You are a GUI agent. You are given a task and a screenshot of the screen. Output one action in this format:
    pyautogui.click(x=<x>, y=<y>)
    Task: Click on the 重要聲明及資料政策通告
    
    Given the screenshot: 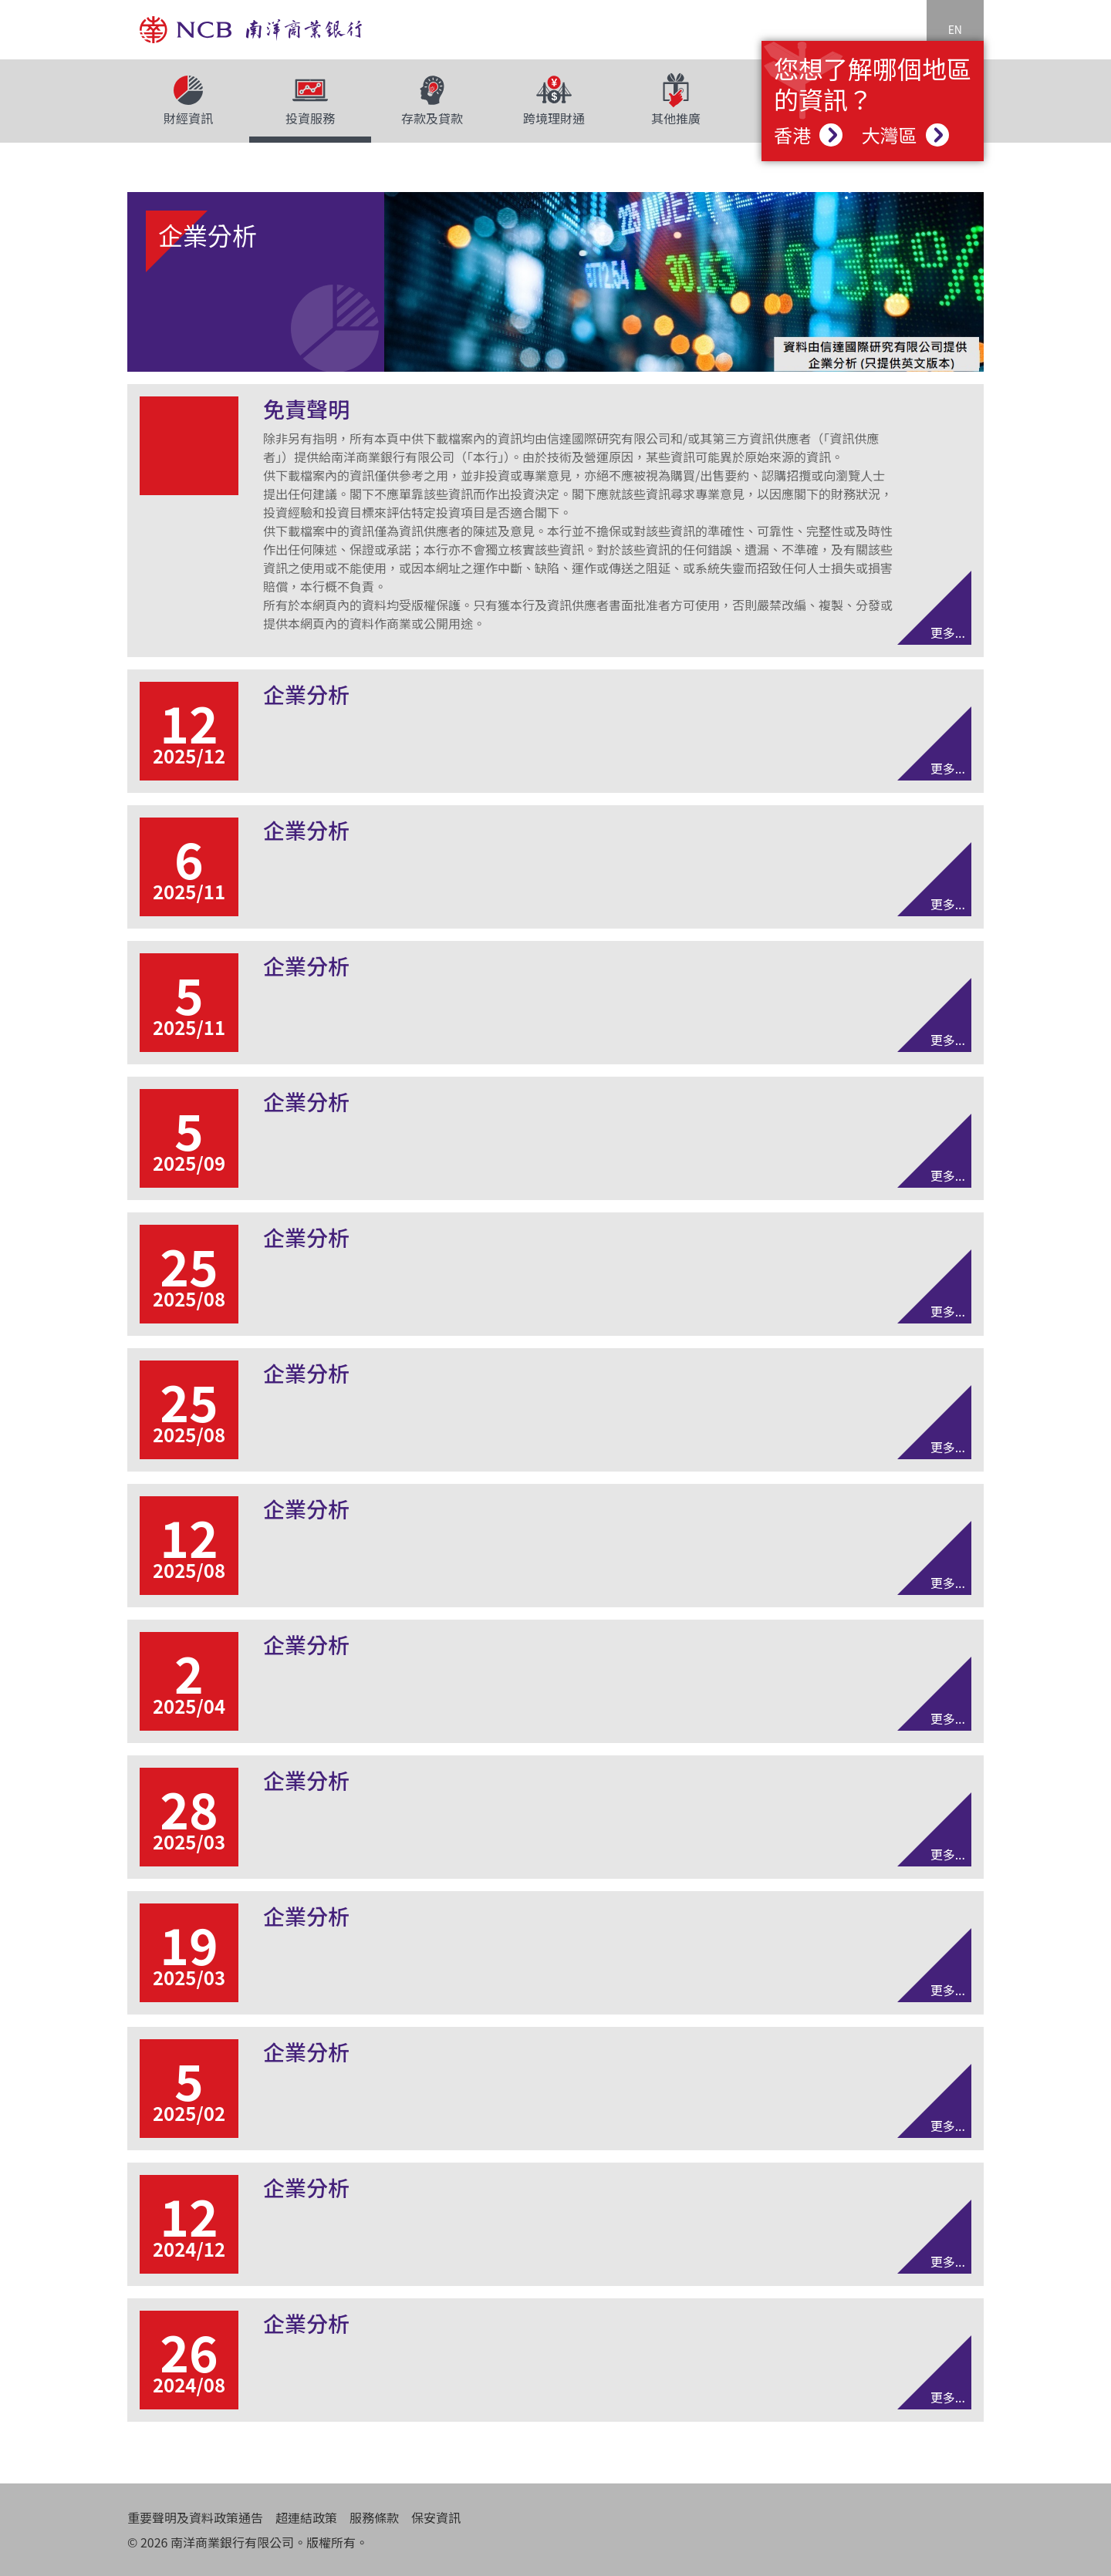 What is the action you would take?
    pyautogui.click(x=195, y=2517)
    